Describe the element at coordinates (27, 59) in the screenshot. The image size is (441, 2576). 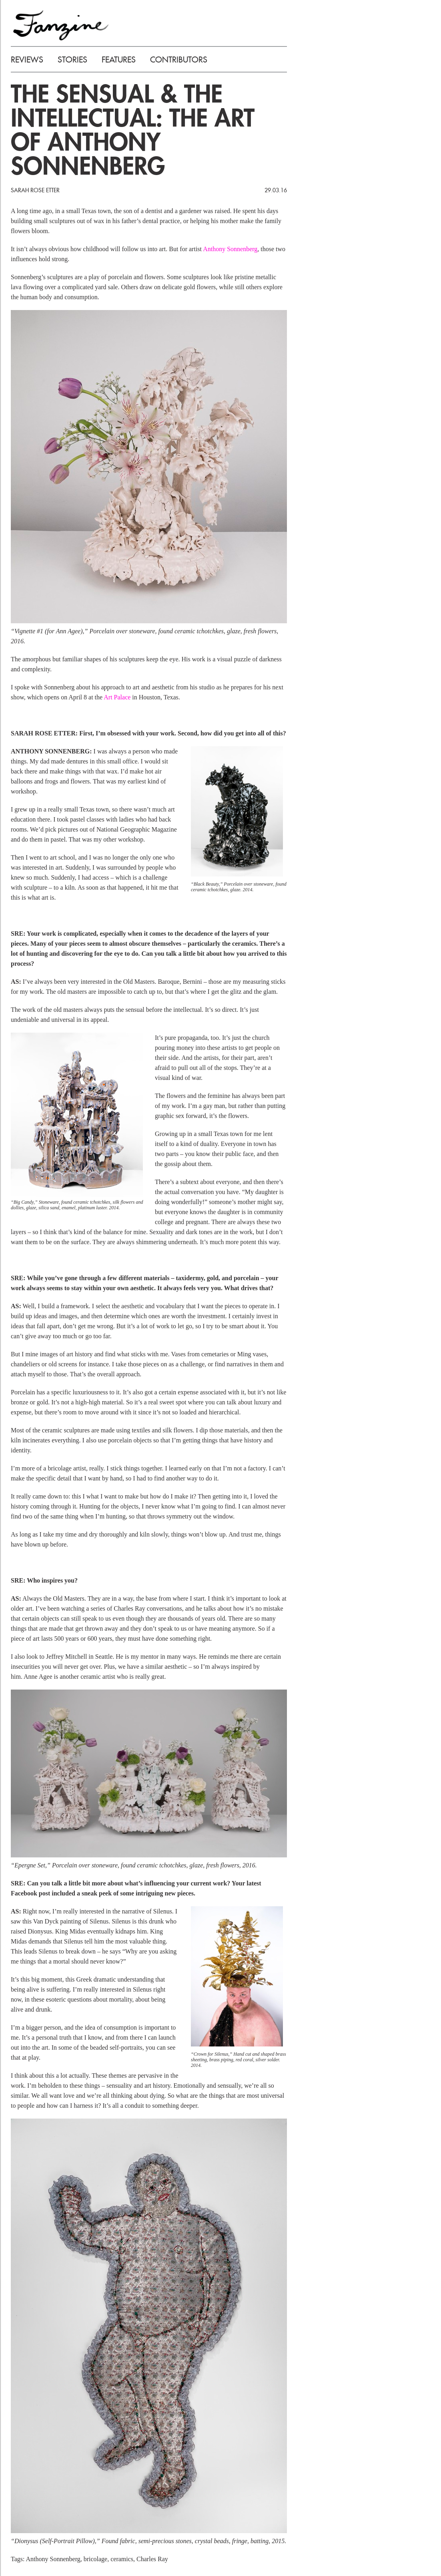
I see `REVIEWS` at that location.